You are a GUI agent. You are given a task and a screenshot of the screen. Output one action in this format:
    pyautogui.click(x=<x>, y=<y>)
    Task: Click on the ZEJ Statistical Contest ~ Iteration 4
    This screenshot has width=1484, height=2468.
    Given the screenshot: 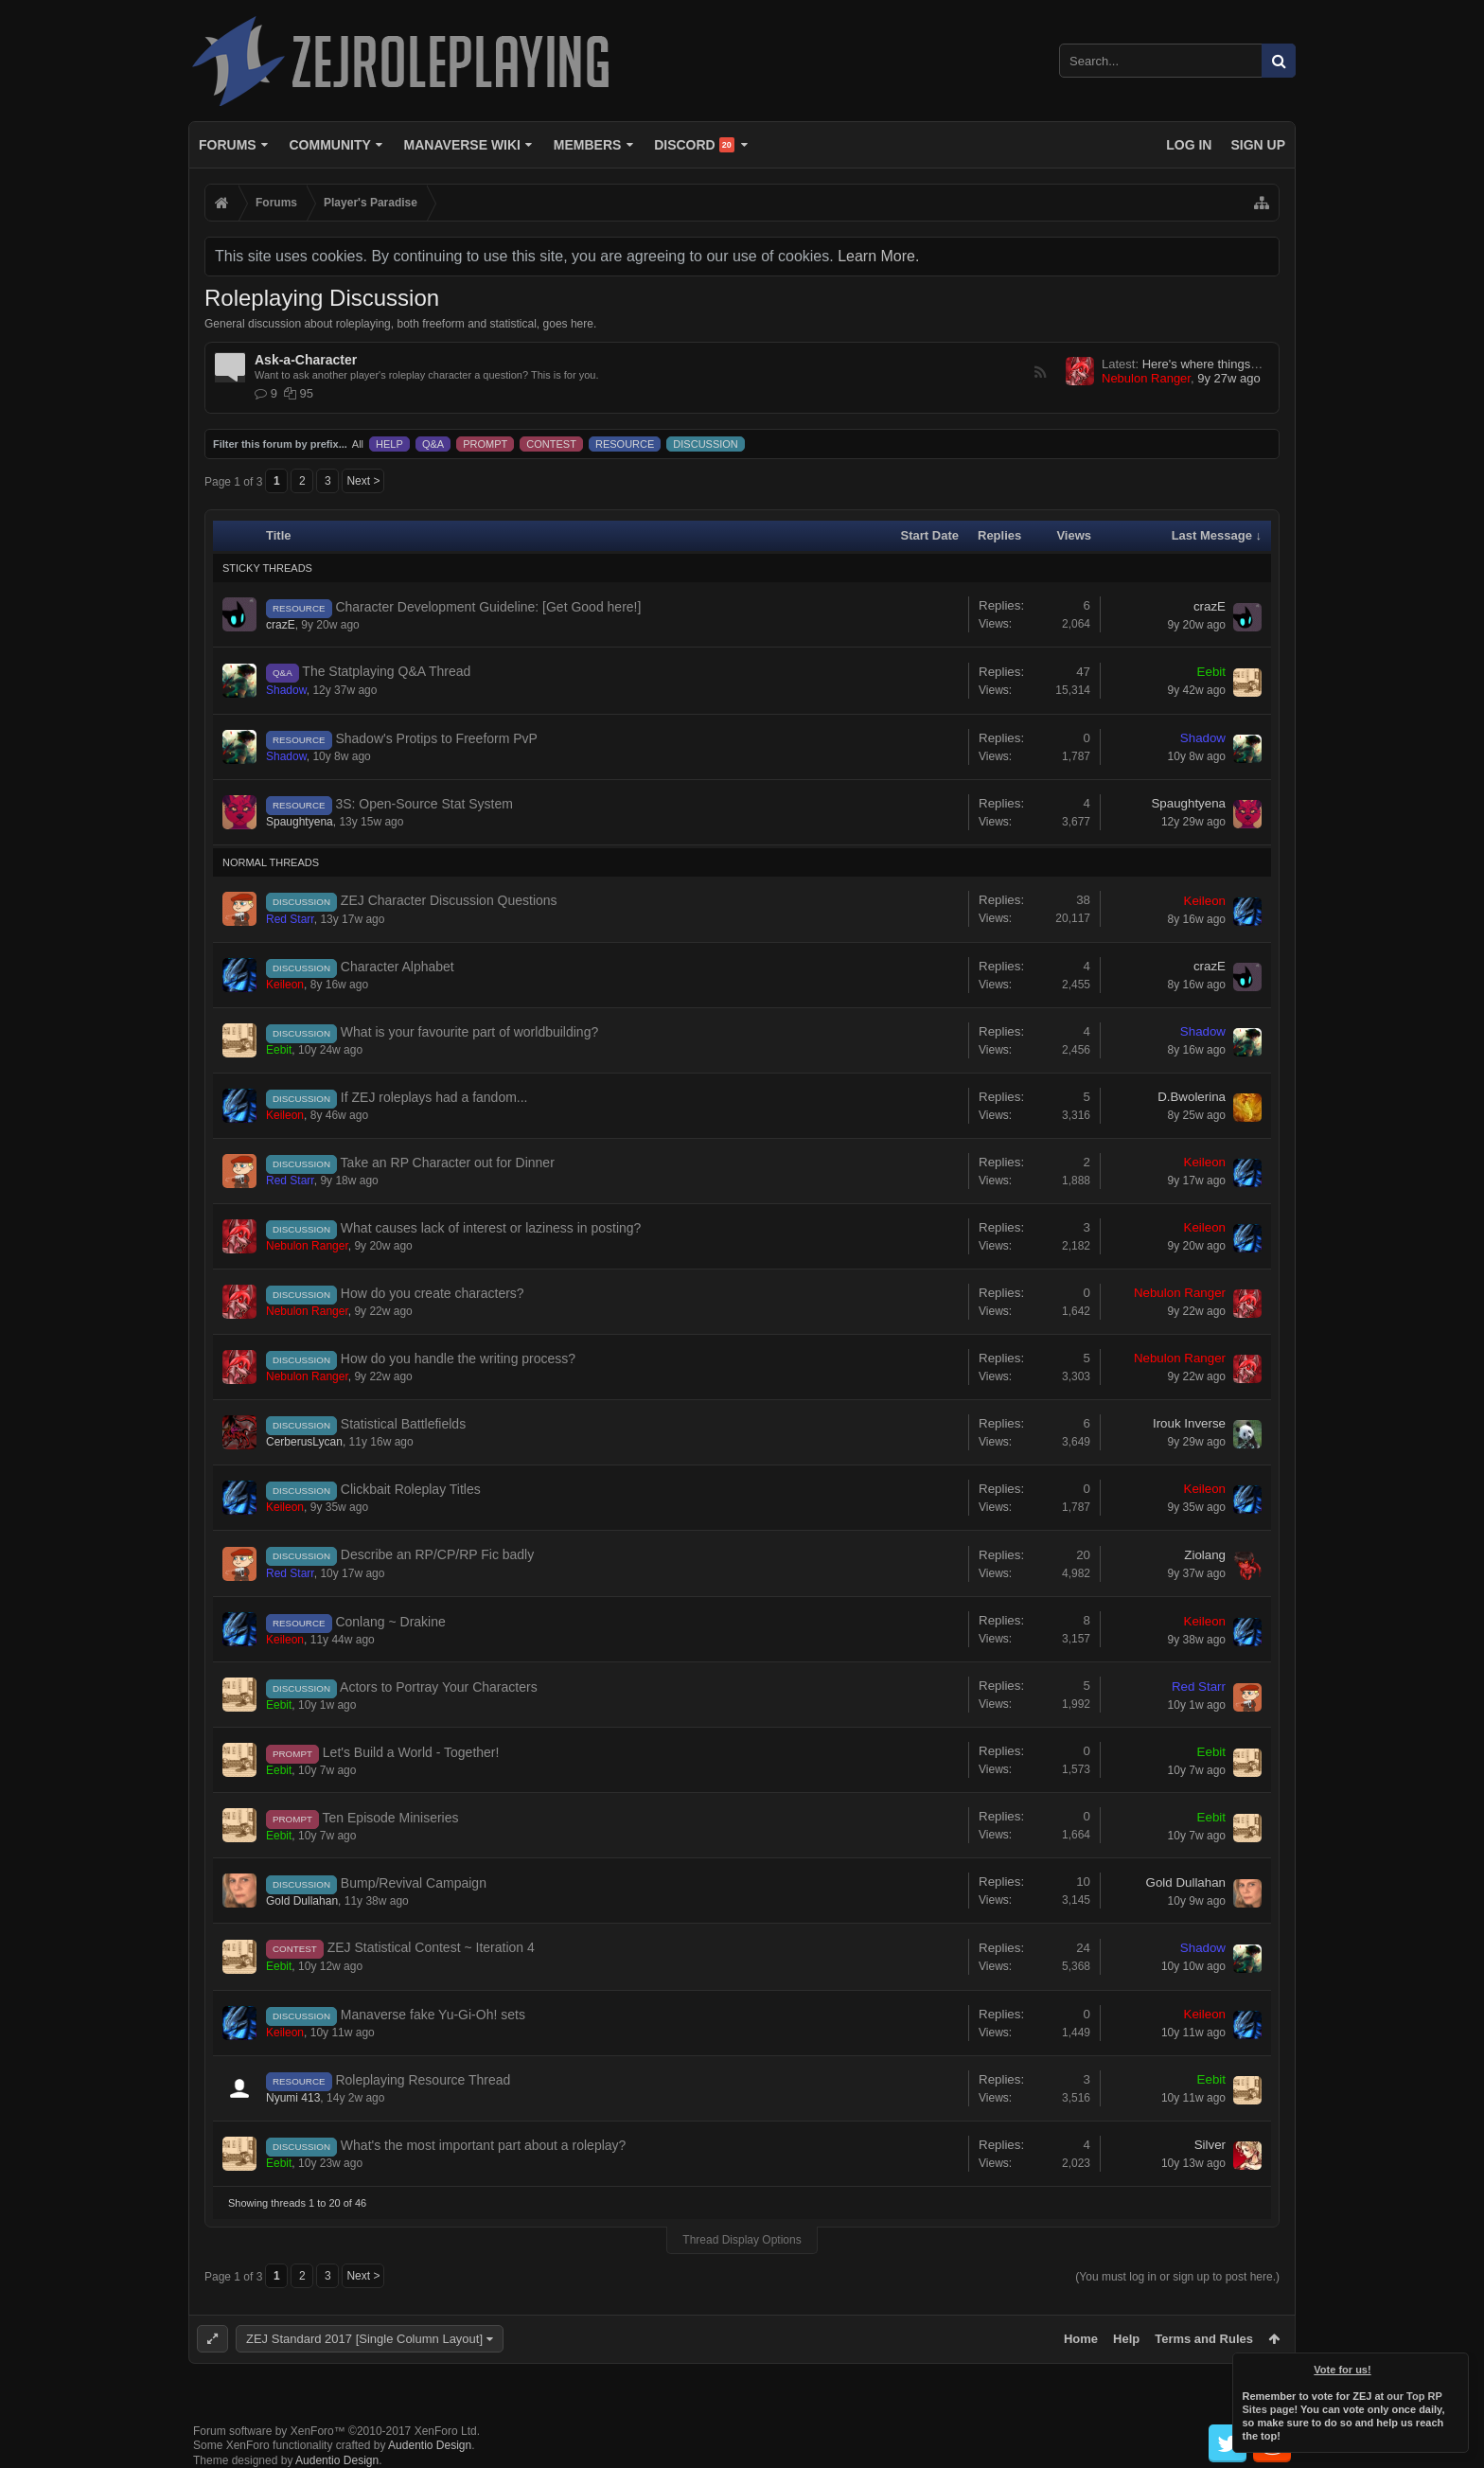 What is the action you would take?
    pyautogui.click(x=431, y=1947)
    